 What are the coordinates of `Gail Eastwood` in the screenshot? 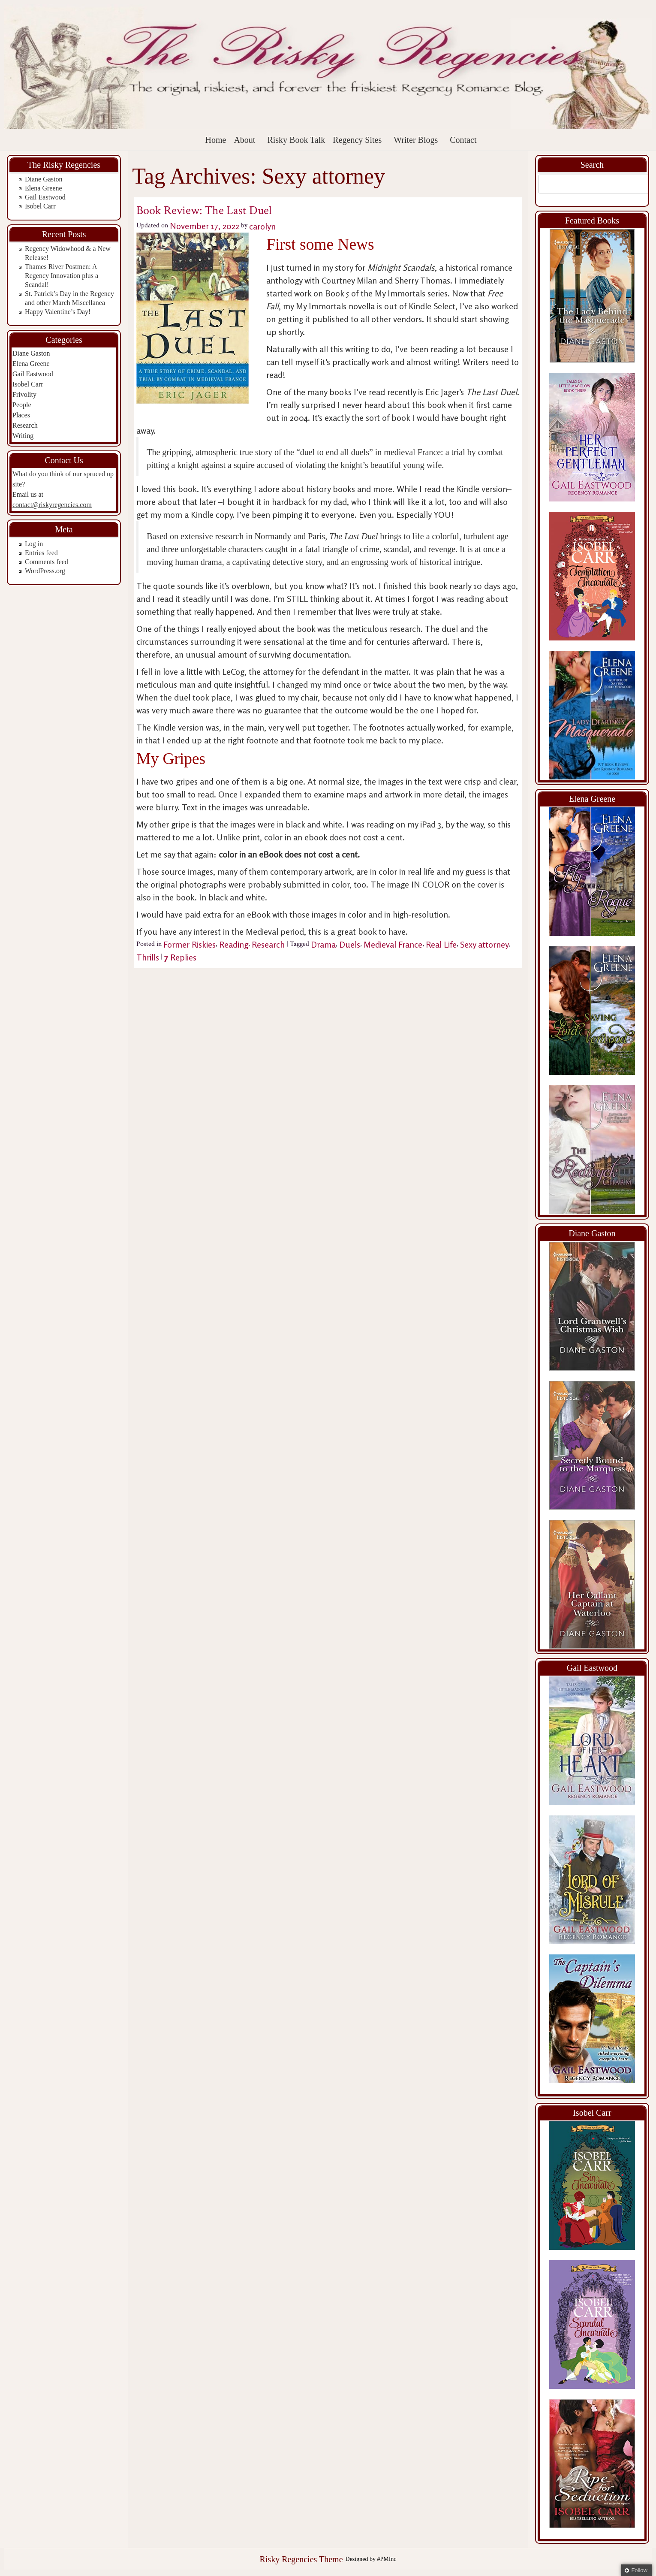 It's located at (45, 197).